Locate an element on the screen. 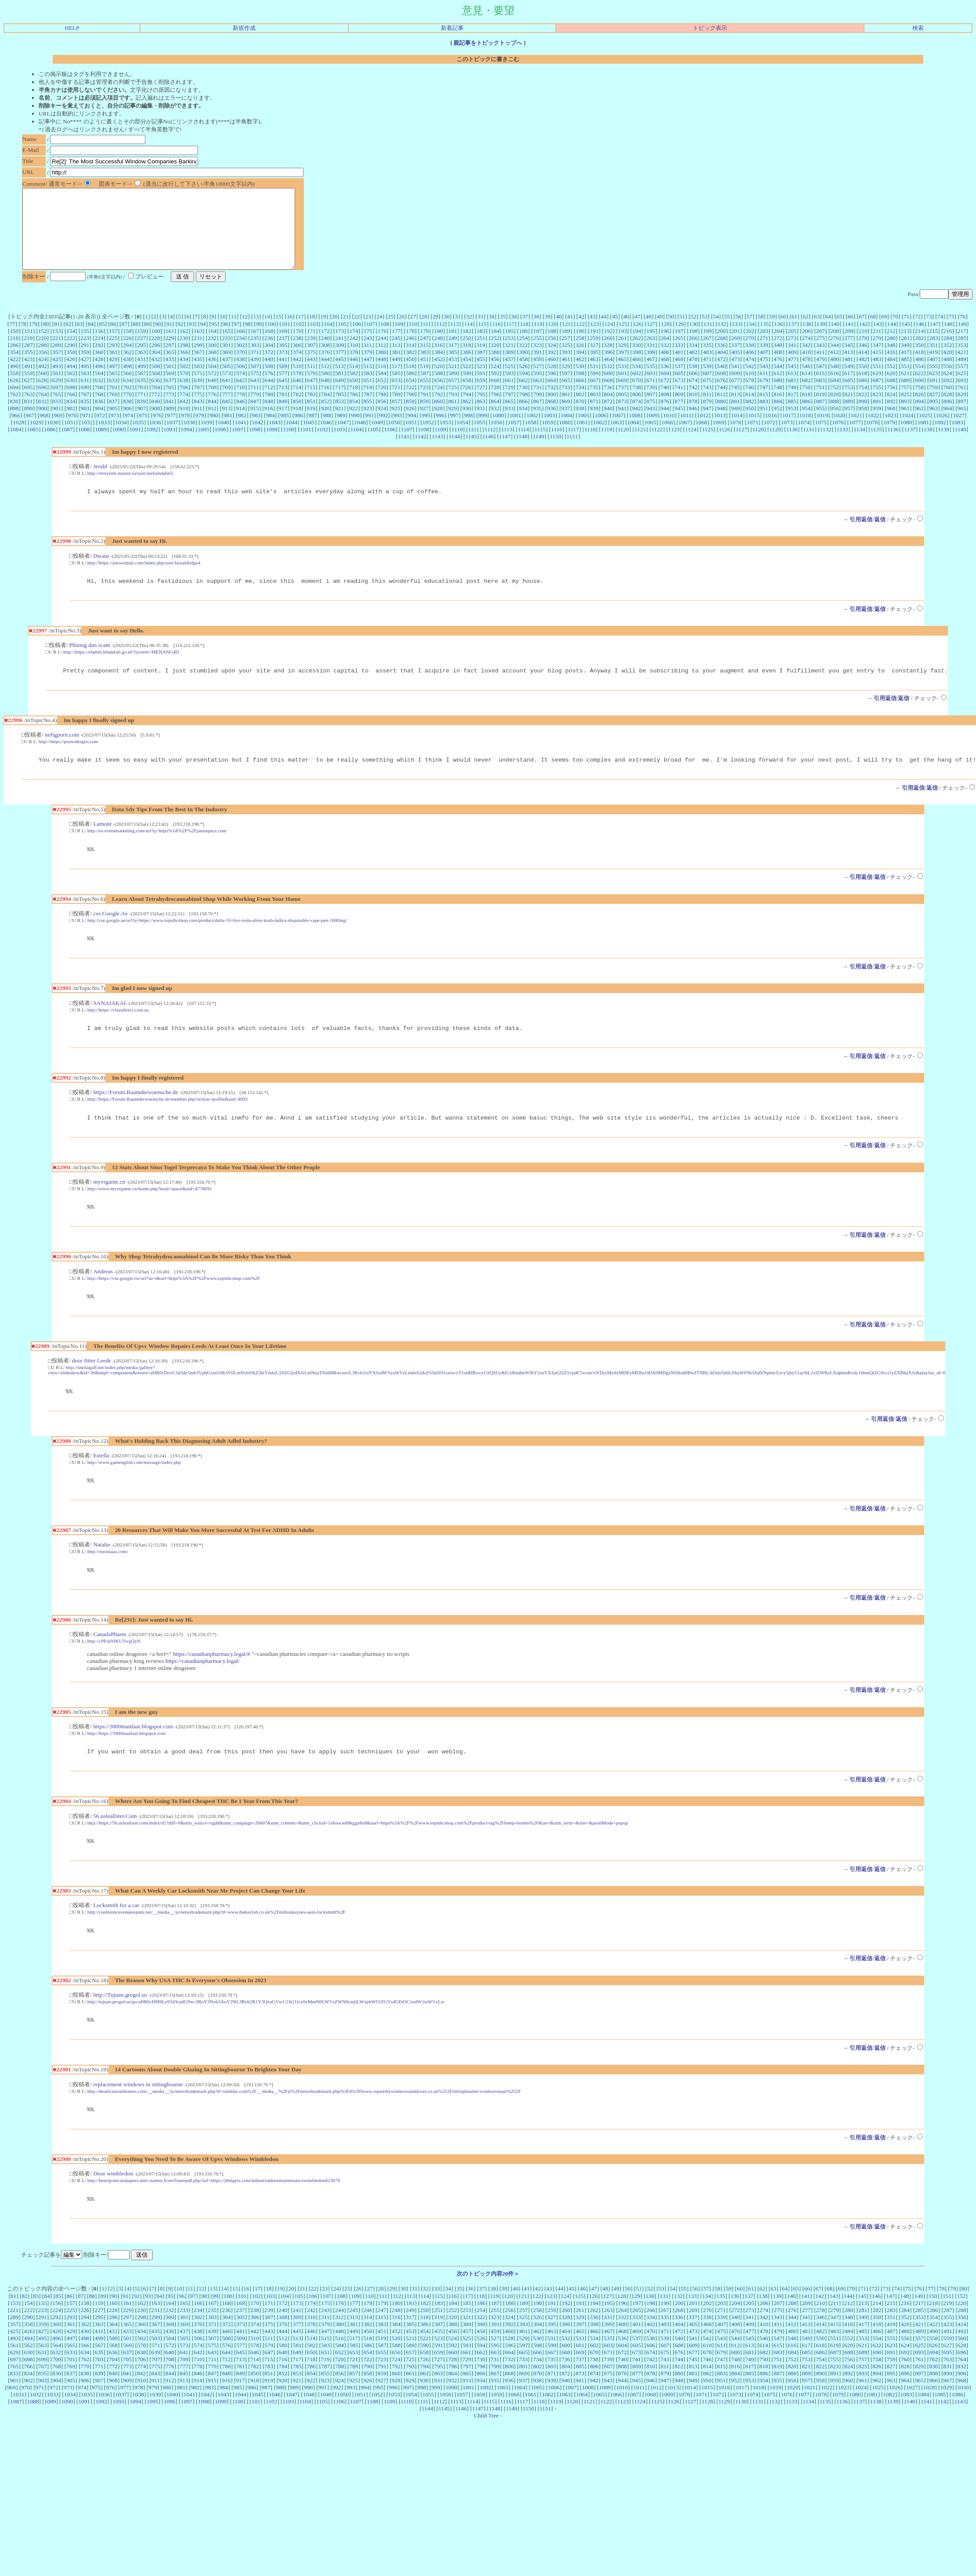 The width and height of the screenshot is (976, 2576). 1037 is located at coordinates (172, 438).